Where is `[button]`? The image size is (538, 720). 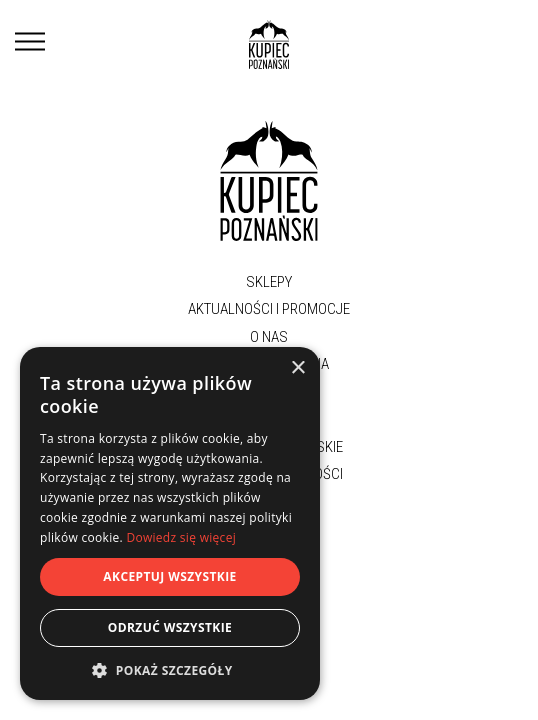 [button] is located at coordinates (170, 670).